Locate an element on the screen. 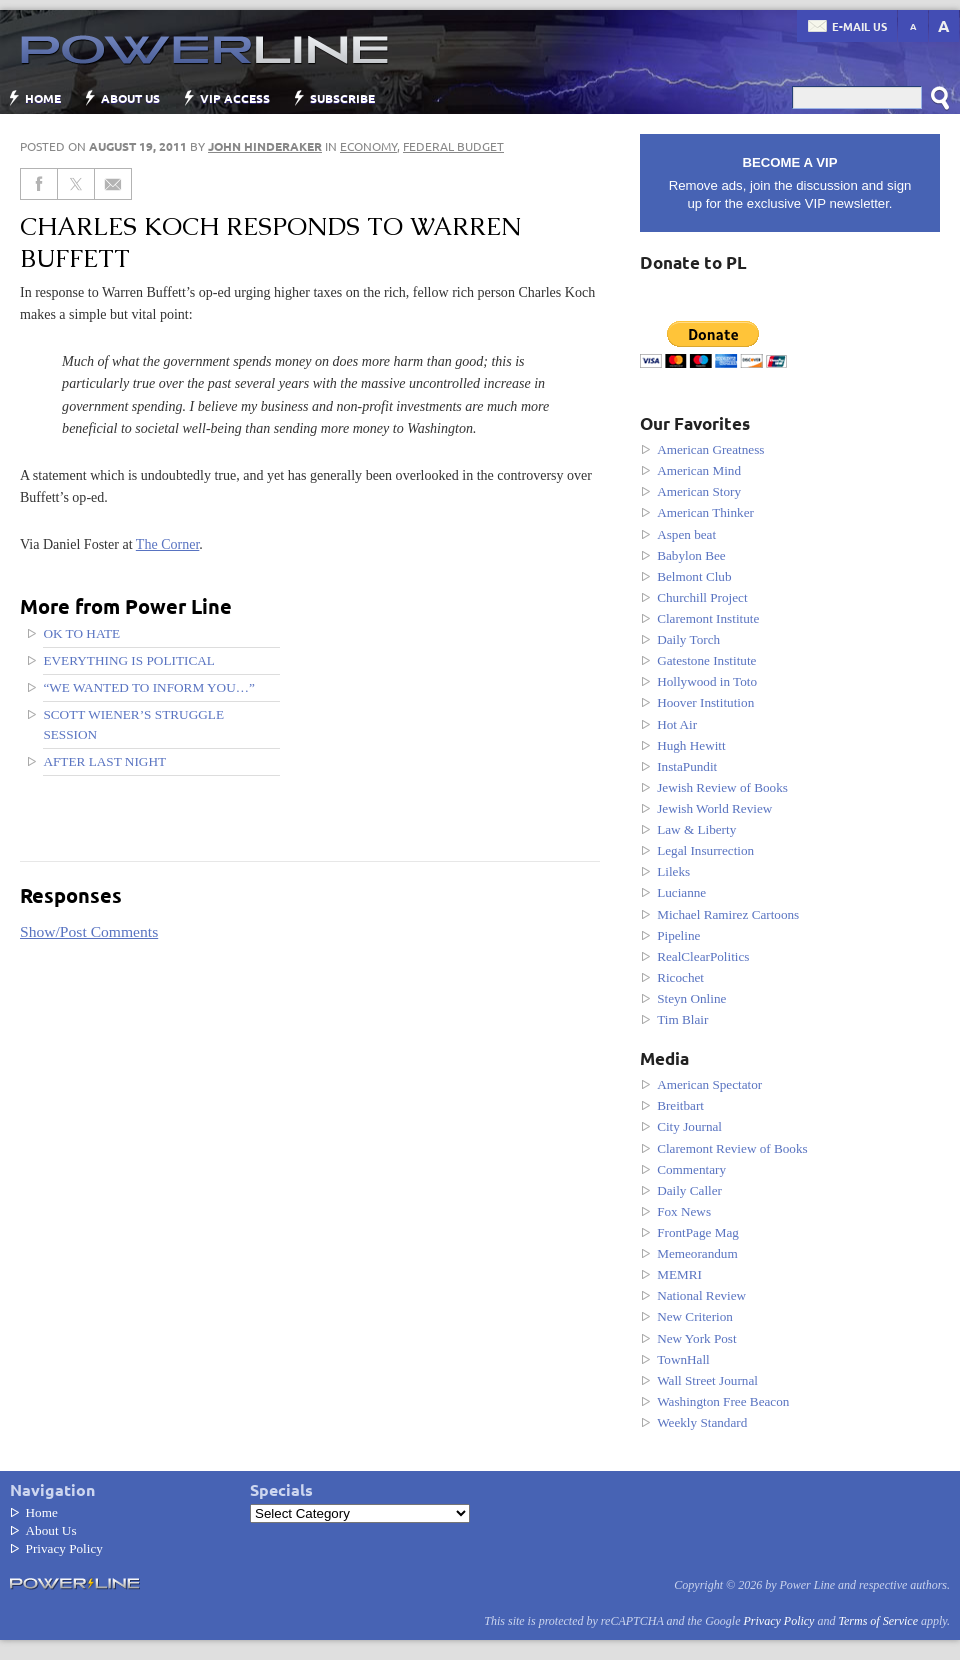 The width and height of the screenshot is (960, 1660). Ricochet is located at coordinates (680, 977).